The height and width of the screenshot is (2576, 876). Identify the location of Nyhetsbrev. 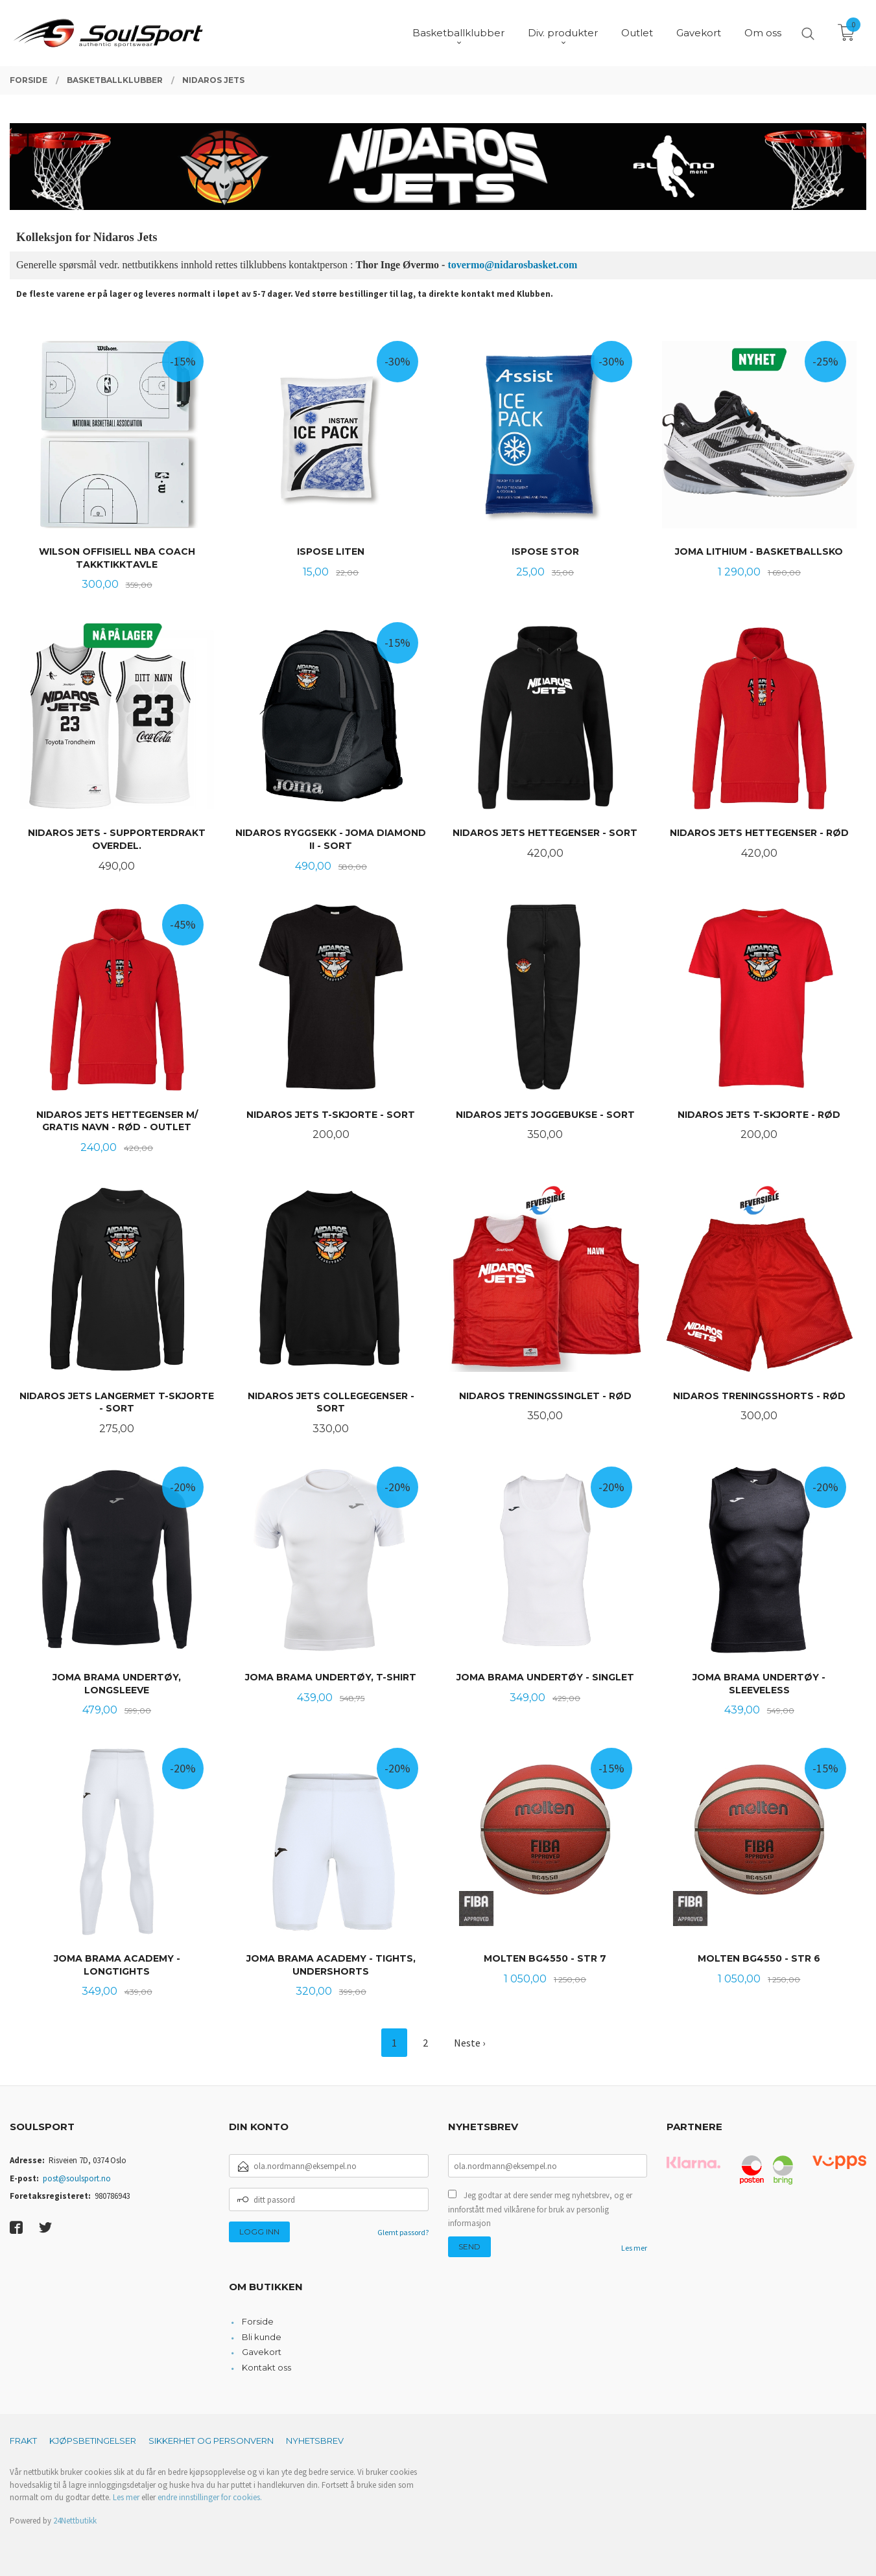
(315, 2440).